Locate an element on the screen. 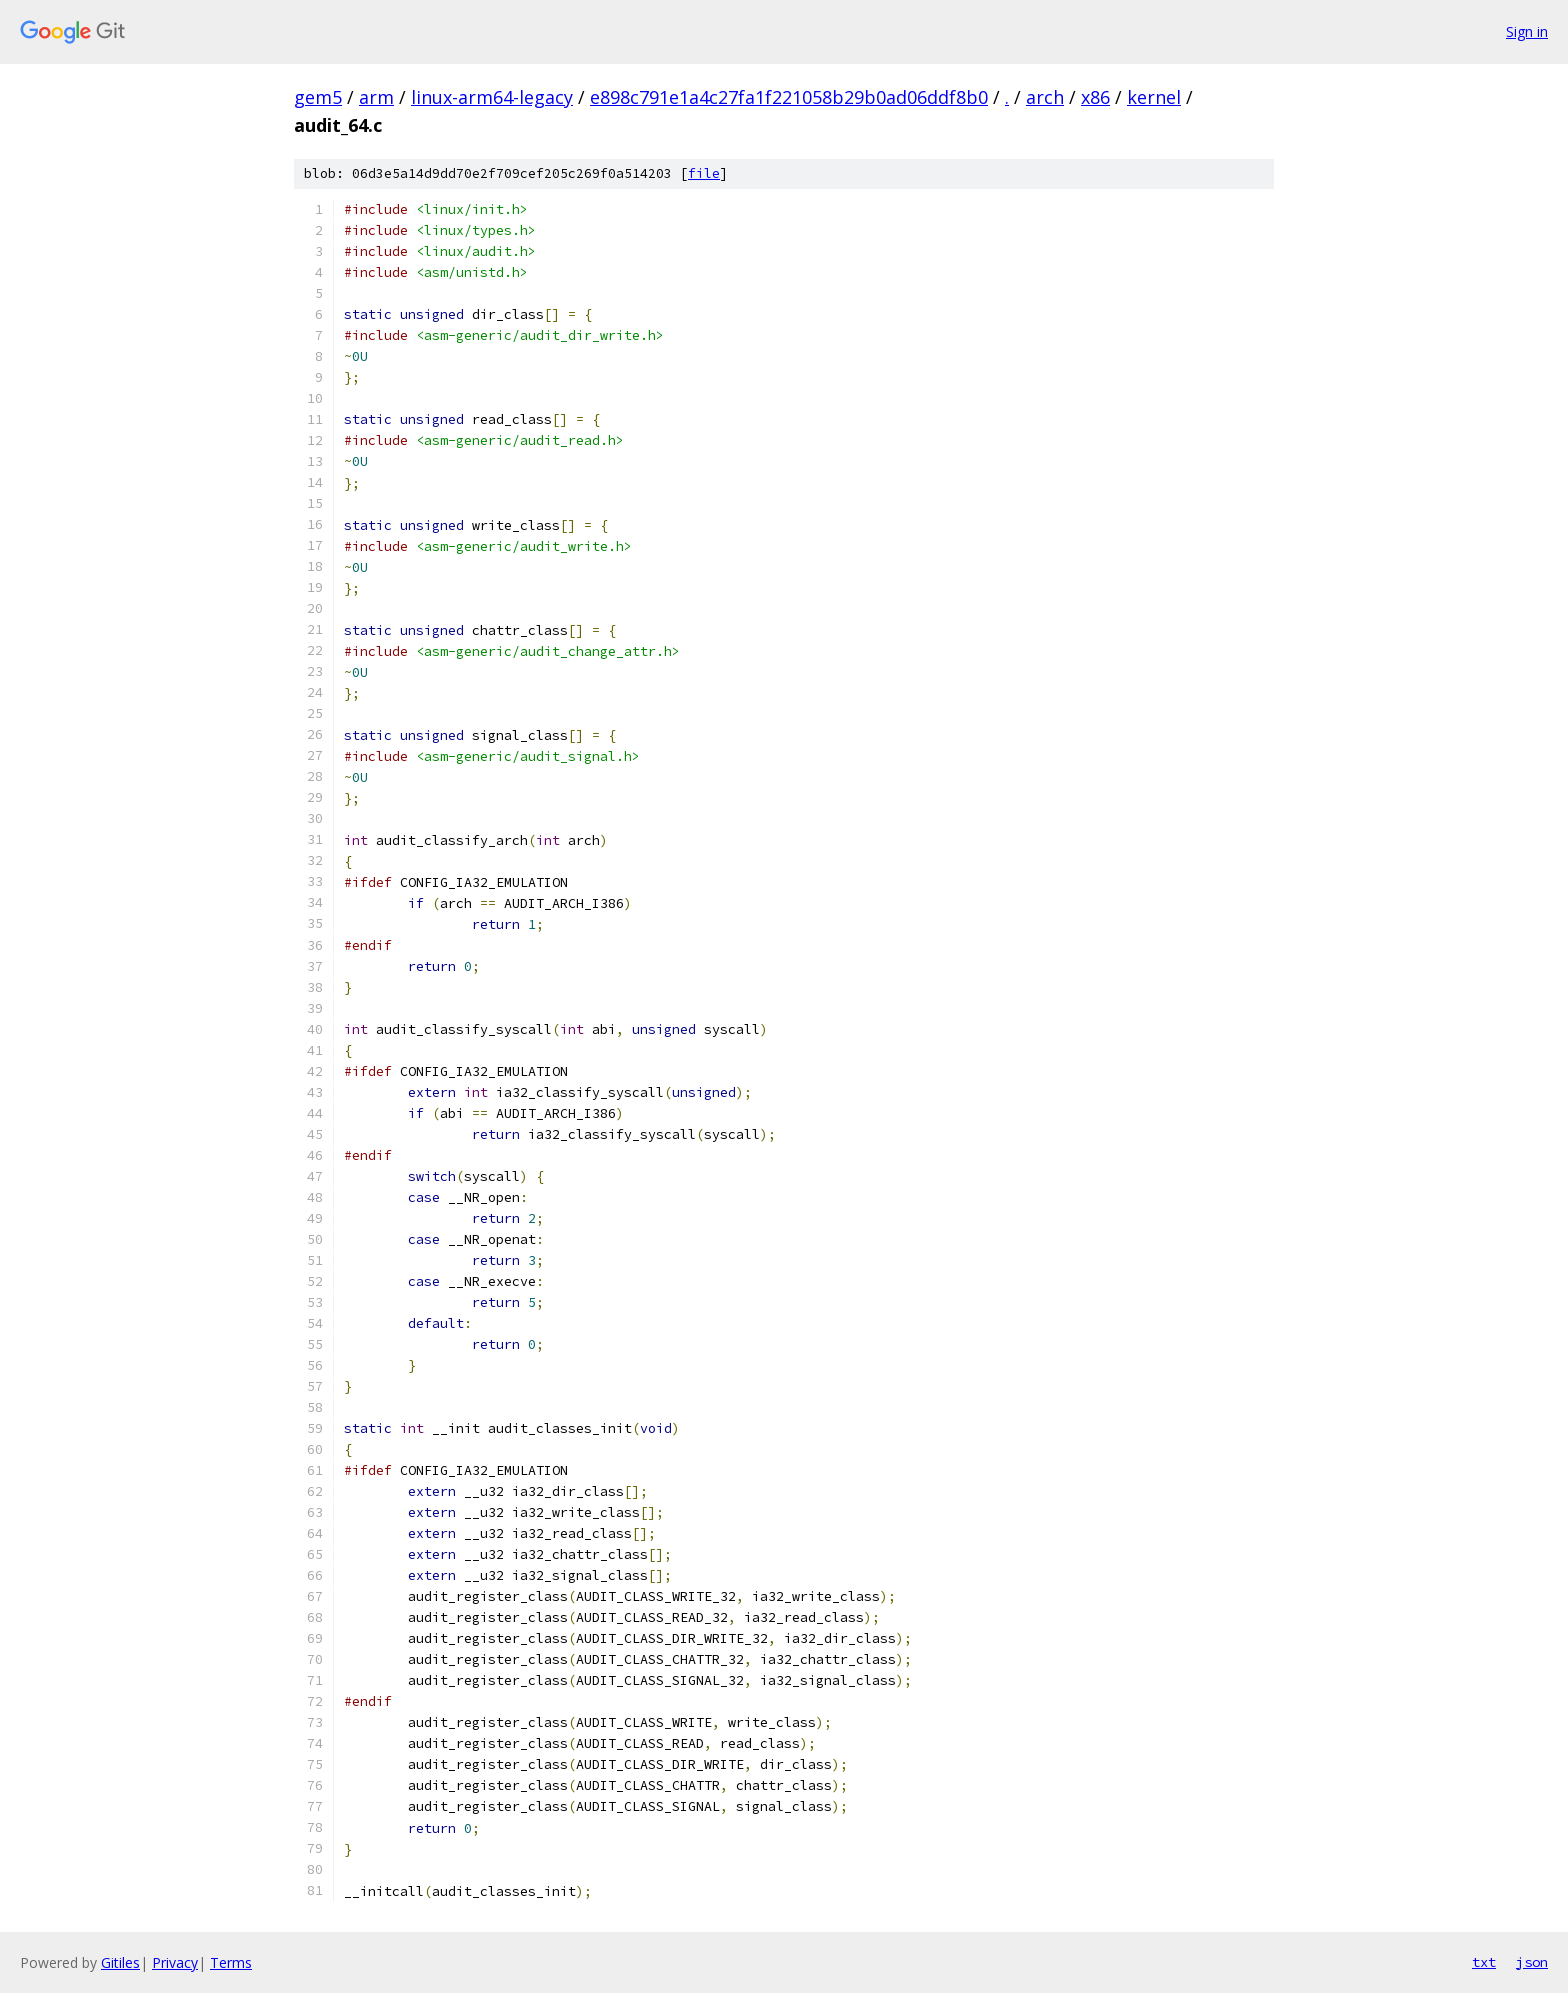 The image size is (1568, 1993). json is located at coordinates (1532, 1962).